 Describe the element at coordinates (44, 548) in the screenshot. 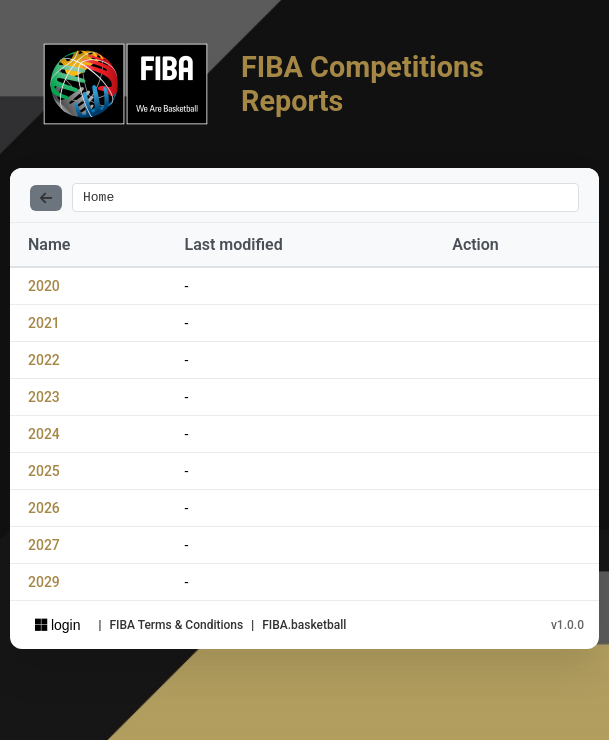

I see `2027` at that location.